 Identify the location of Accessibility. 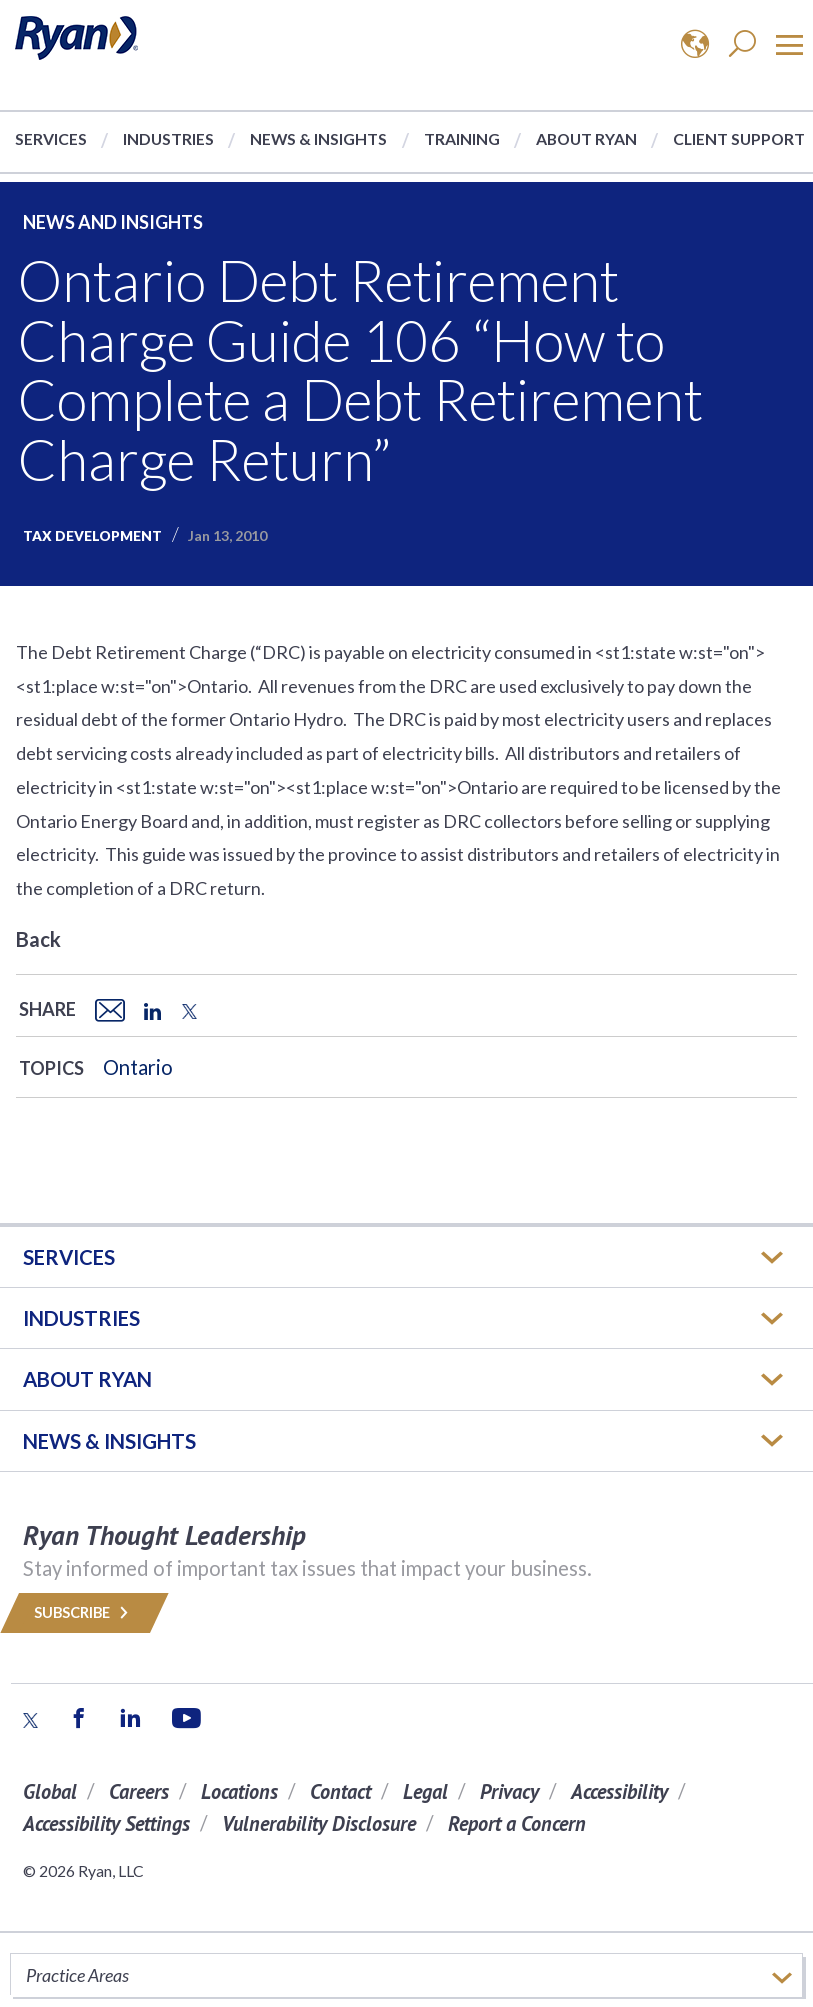
(619, 1791).